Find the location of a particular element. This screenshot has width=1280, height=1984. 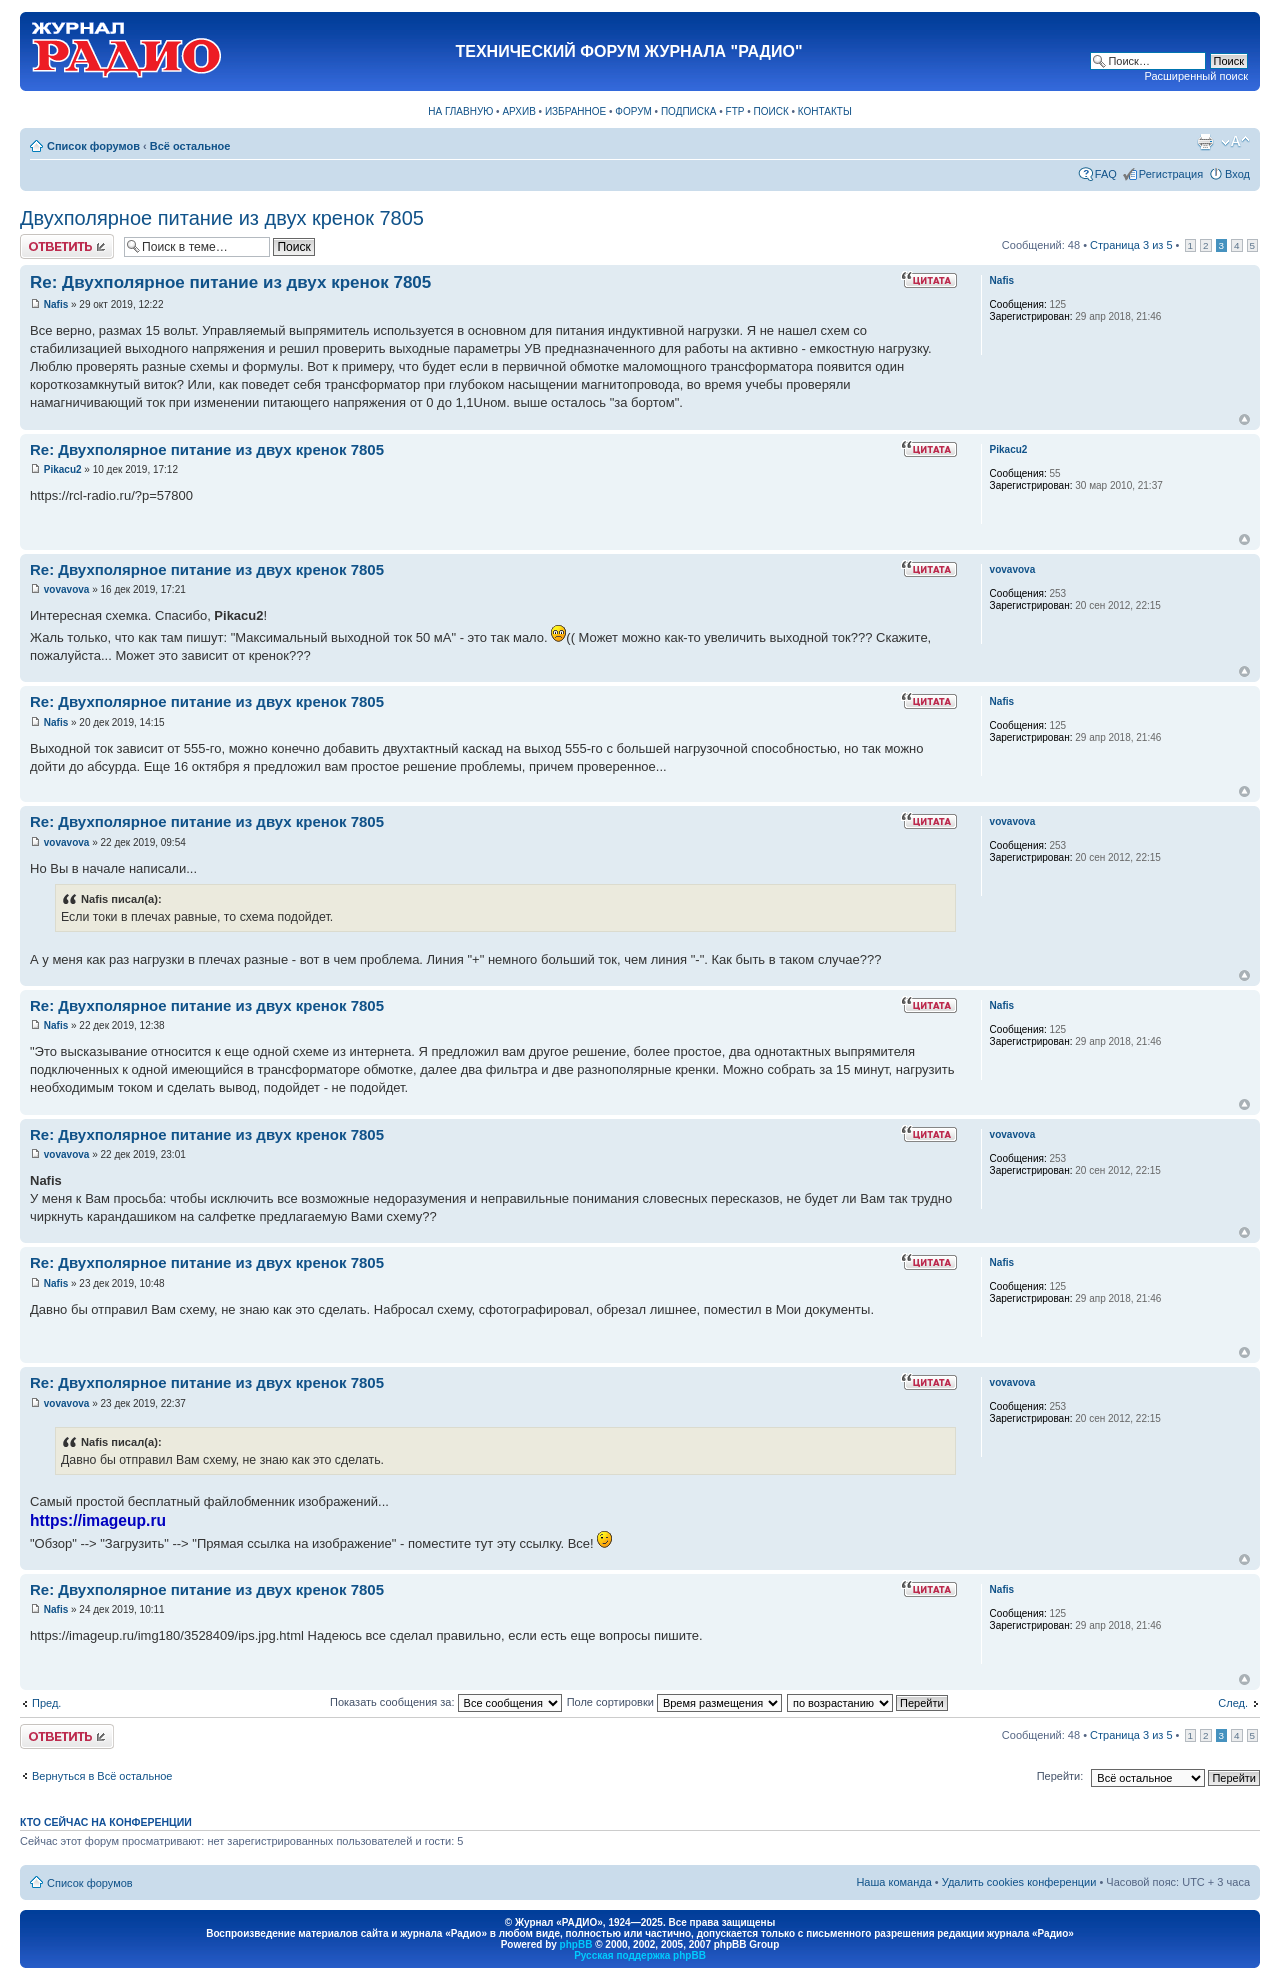

ПОДПИСКА is located at coordinates (689, 111).